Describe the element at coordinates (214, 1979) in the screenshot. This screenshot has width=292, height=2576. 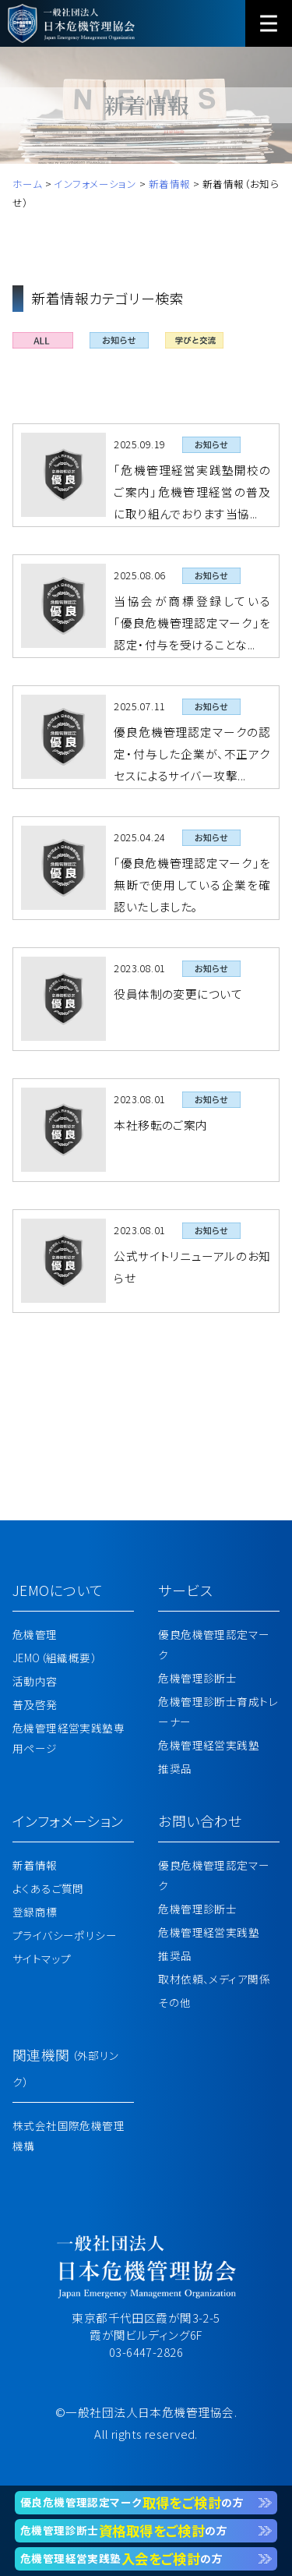
I see `取材依頼、メディア関係` at that location.